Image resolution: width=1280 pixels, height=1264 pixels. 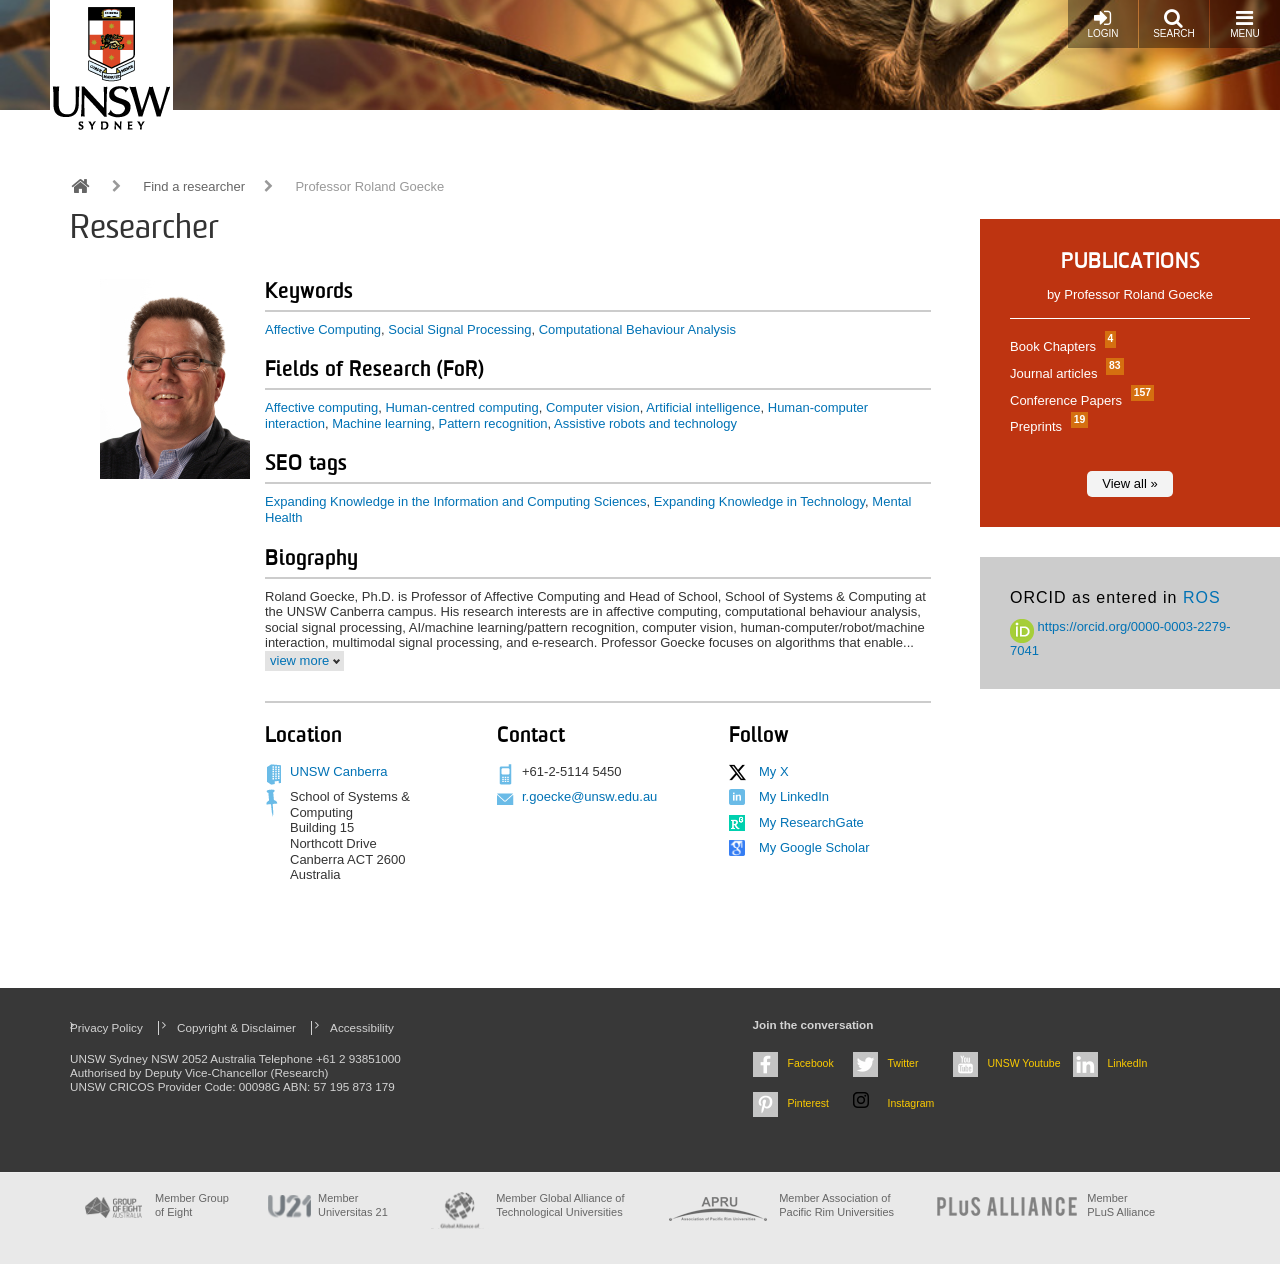 I want to click on MemberPLuS Alliance, so click(x=1121, y=1204).